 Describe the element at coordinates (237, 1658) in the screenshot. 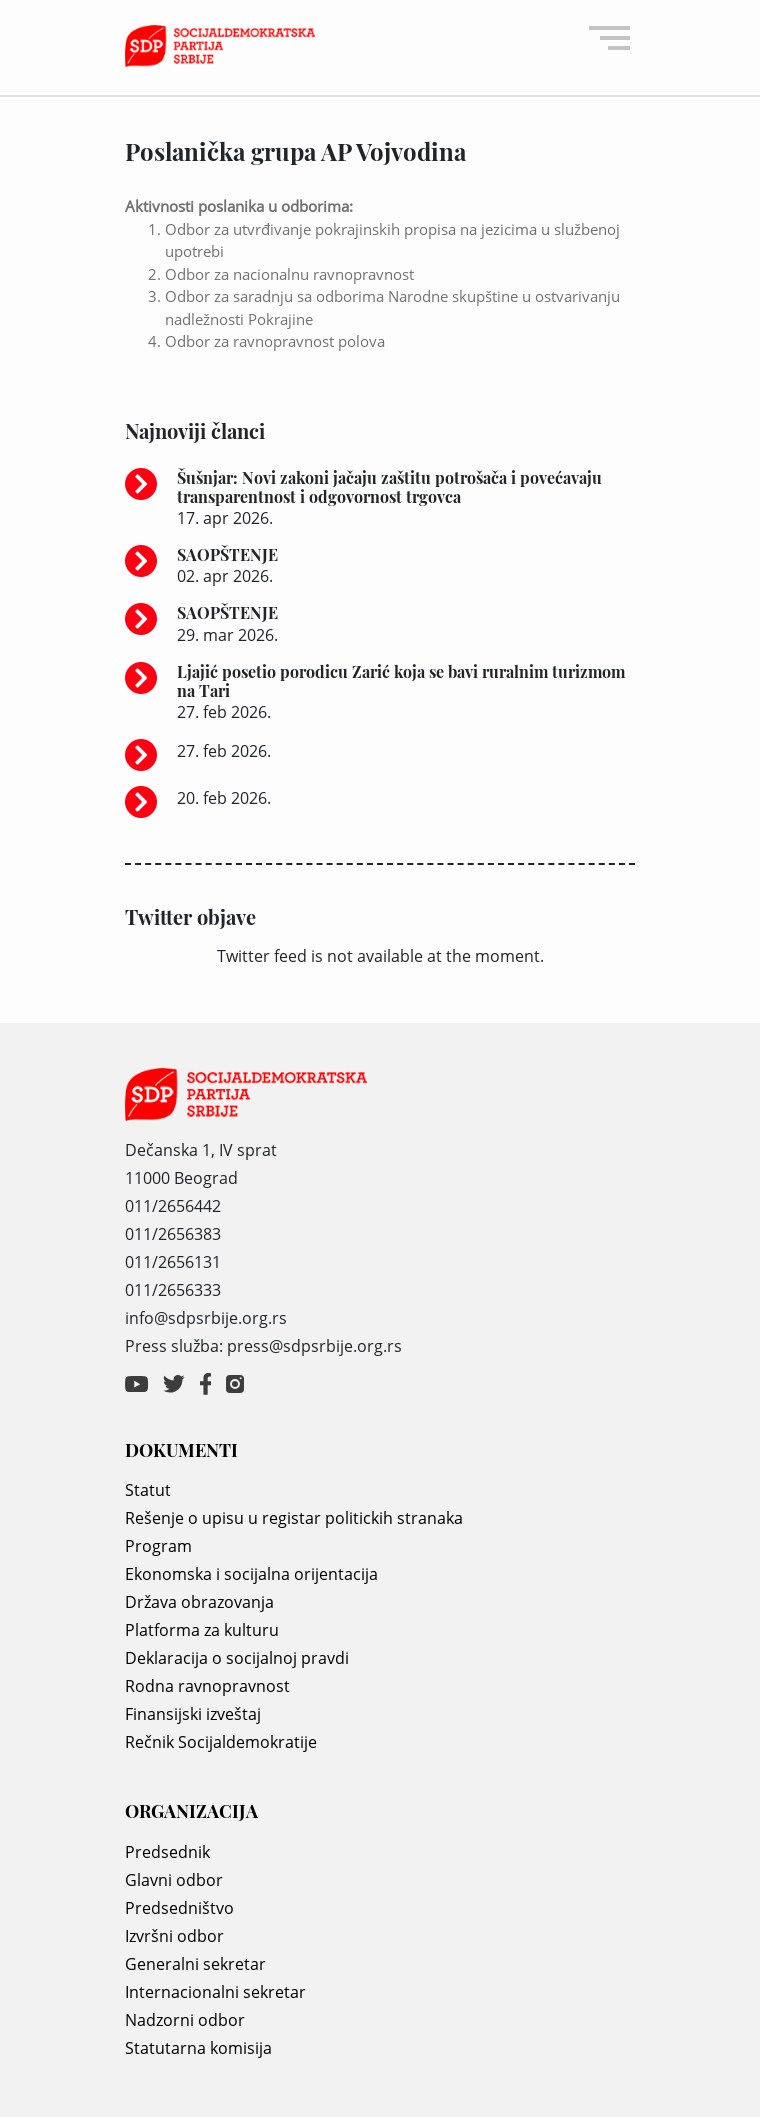

I see `Deklaracija o socijalnoj pravdi` at that location.